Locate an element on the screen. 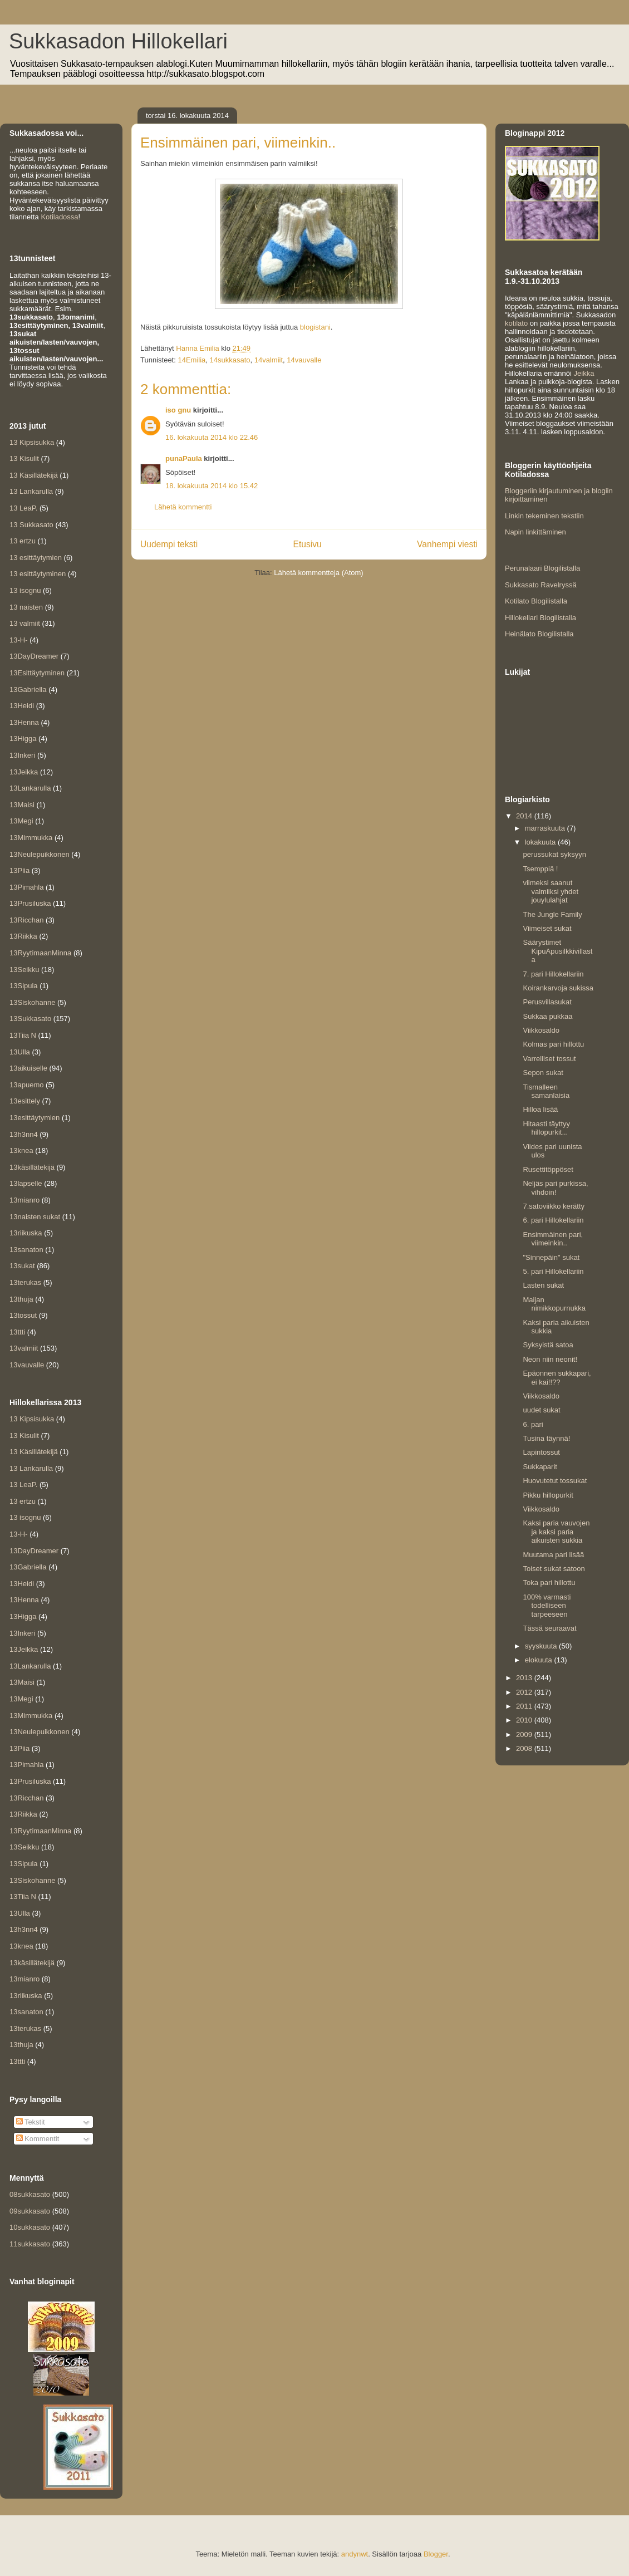 The image size is (629, 2576). 2008 is located at coordinates (525, 1748).